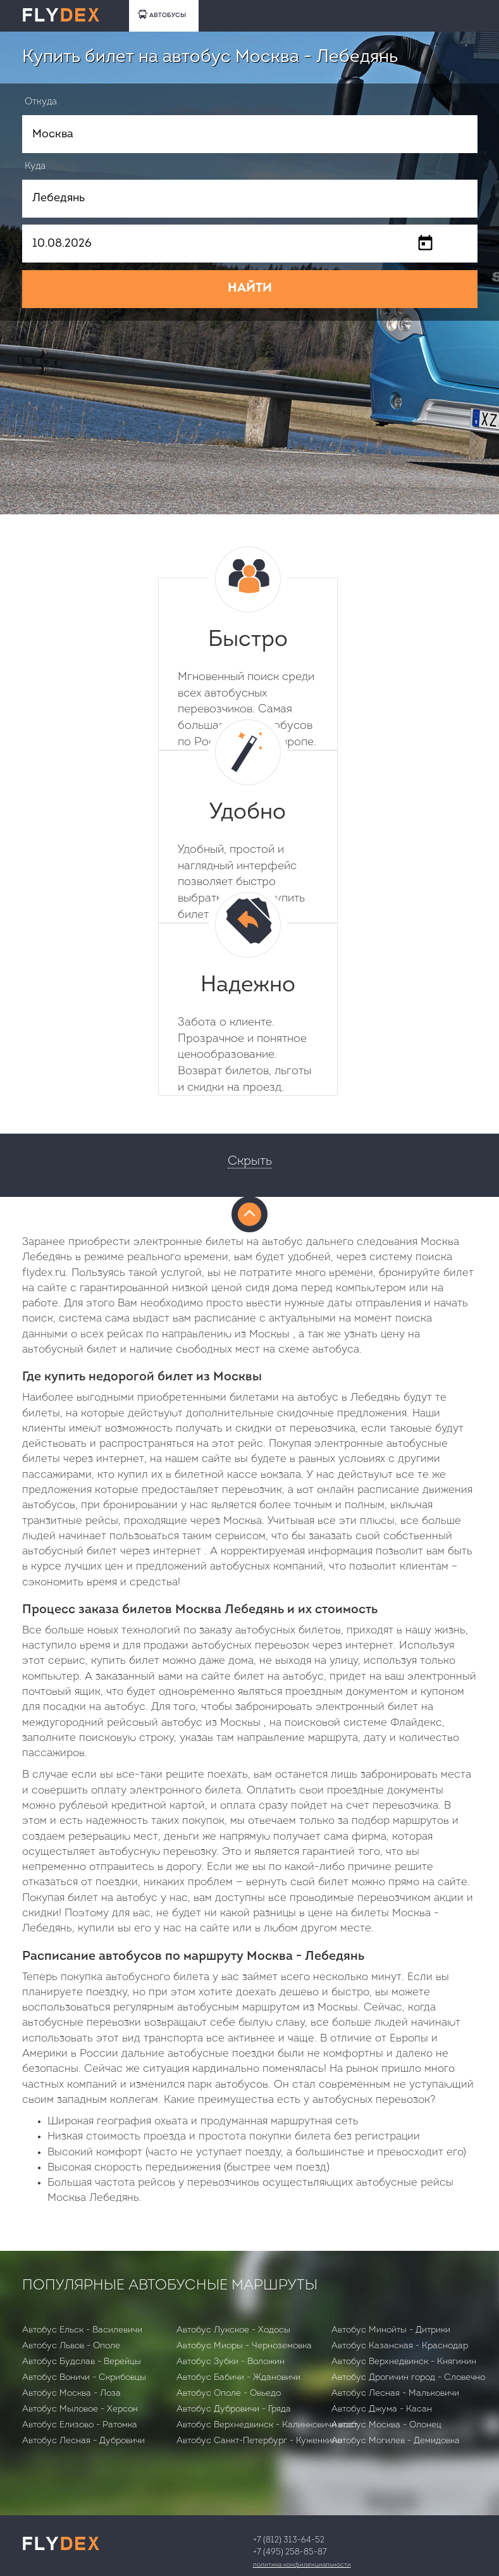  Describe the element at coordinates (233, 2330) in the screenshot. I see `Автобус Лукское - Ходосы` at that location.